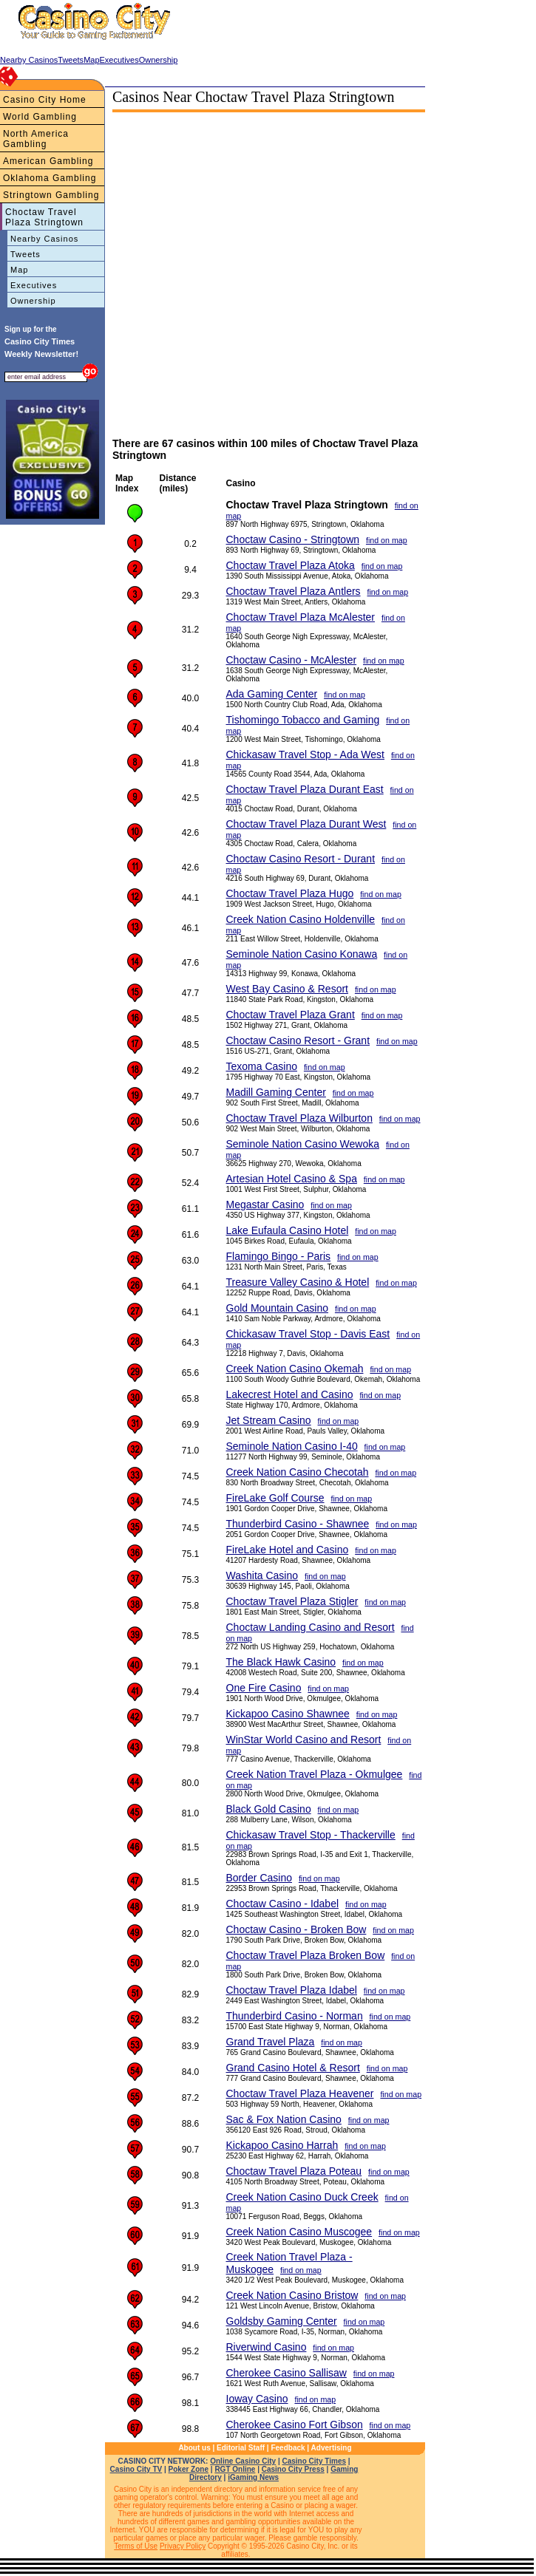 This screenshot has height=2576, width=536. What do you see at coordinates (287, 1230) in the screenshot?
I see `Lake Eufaula Casino Hotel` at bounding box center [287, 1230].